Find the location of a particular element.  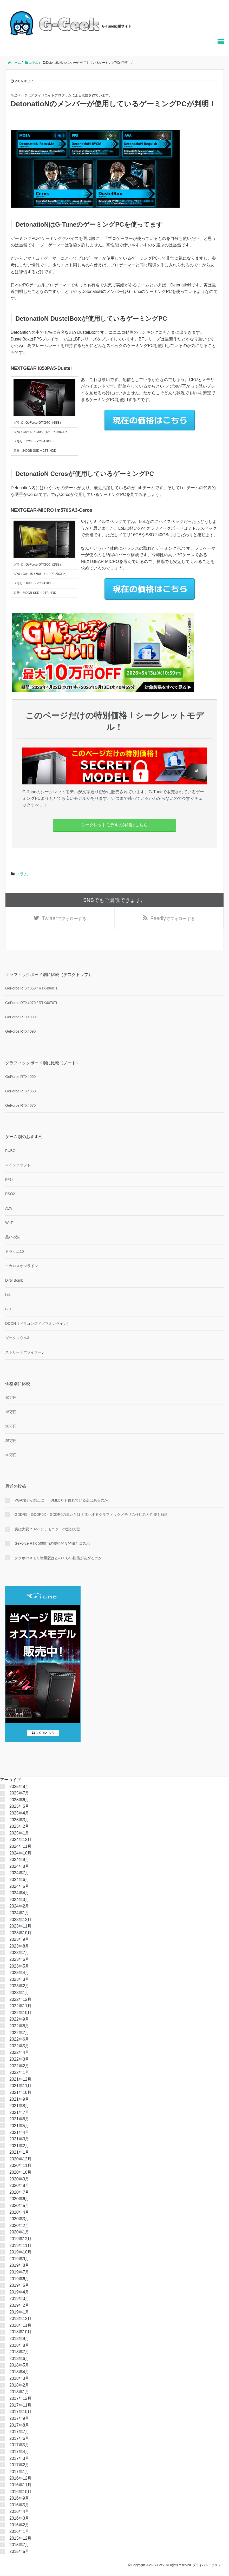

2017年6月 is located at coordinates (19, 2439).